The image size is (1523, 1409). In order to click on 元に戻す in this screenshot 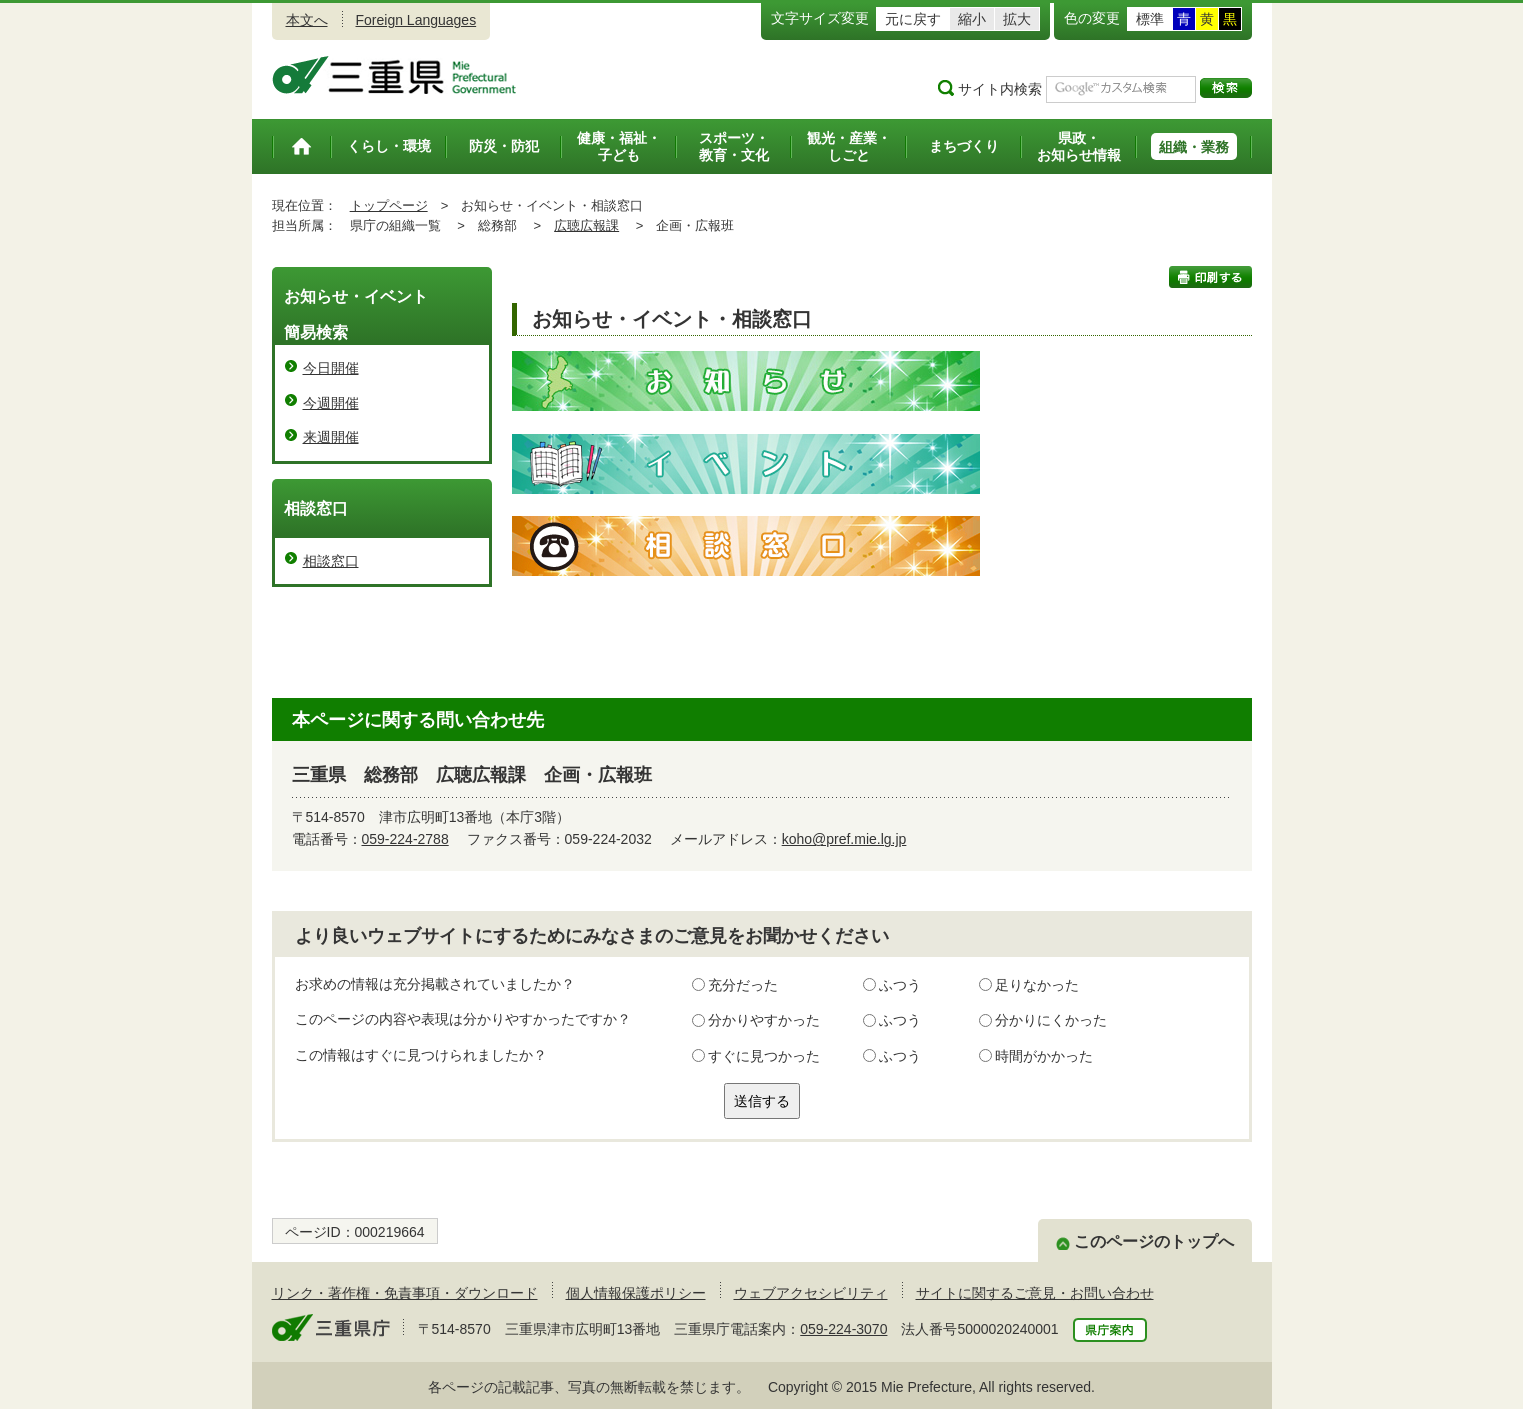, I will do `click(913, 19)`.